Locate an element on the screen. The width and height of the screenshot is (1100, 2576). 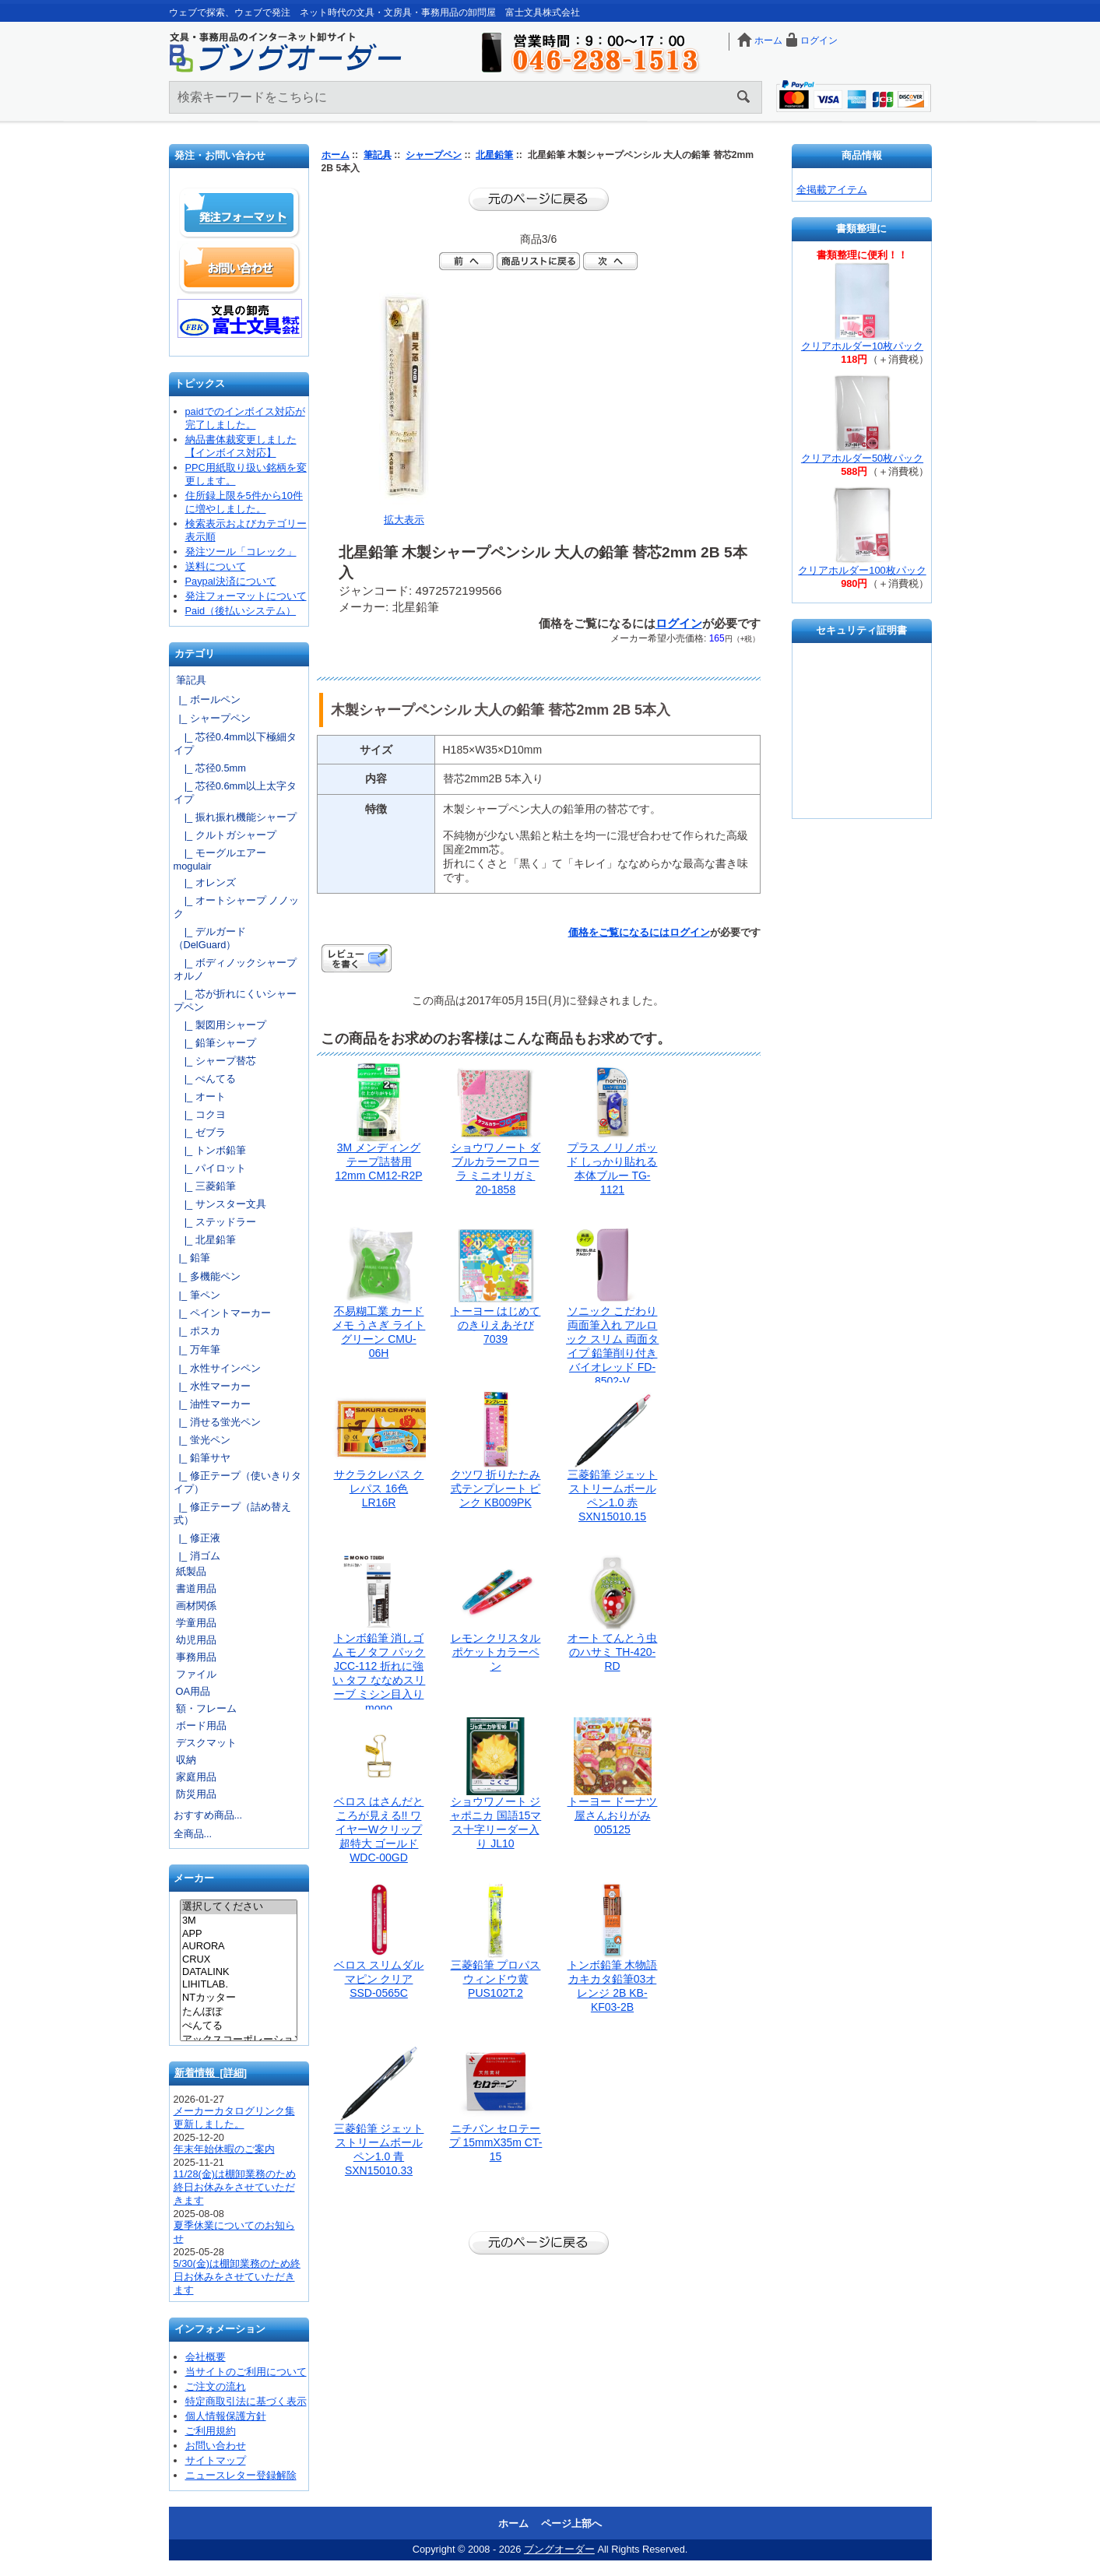
|_ 鉛筆シャープ is located at coordinates (215, 1043).